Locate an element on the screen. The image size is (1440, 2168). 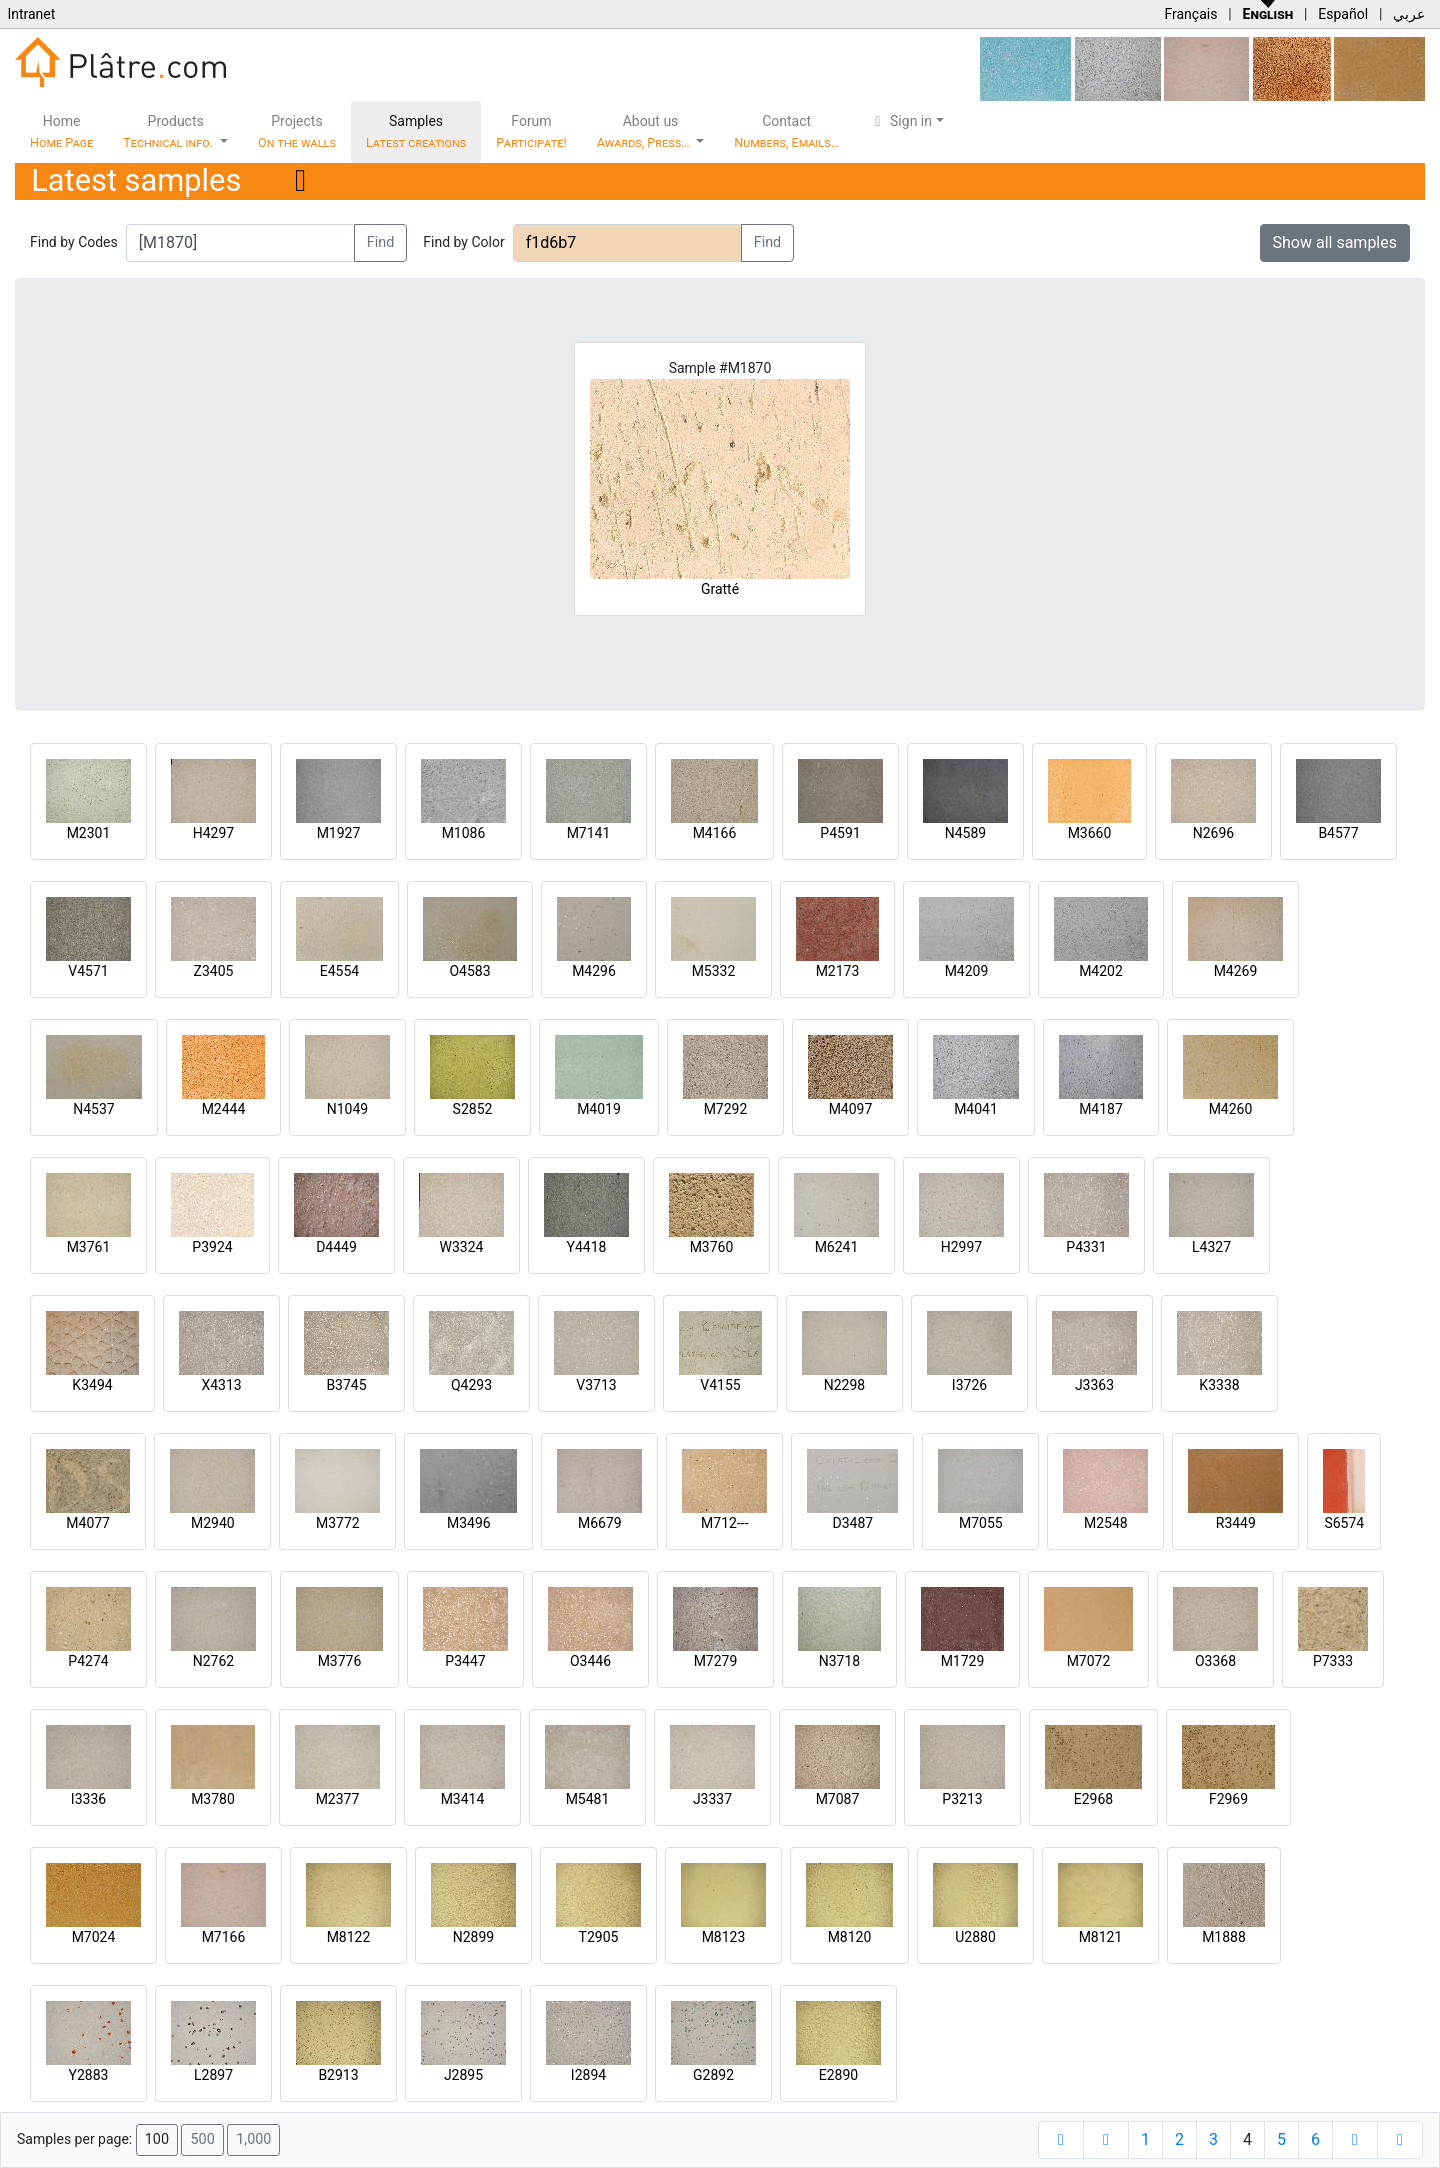
M7292 is located at coordinates (726, 1109).